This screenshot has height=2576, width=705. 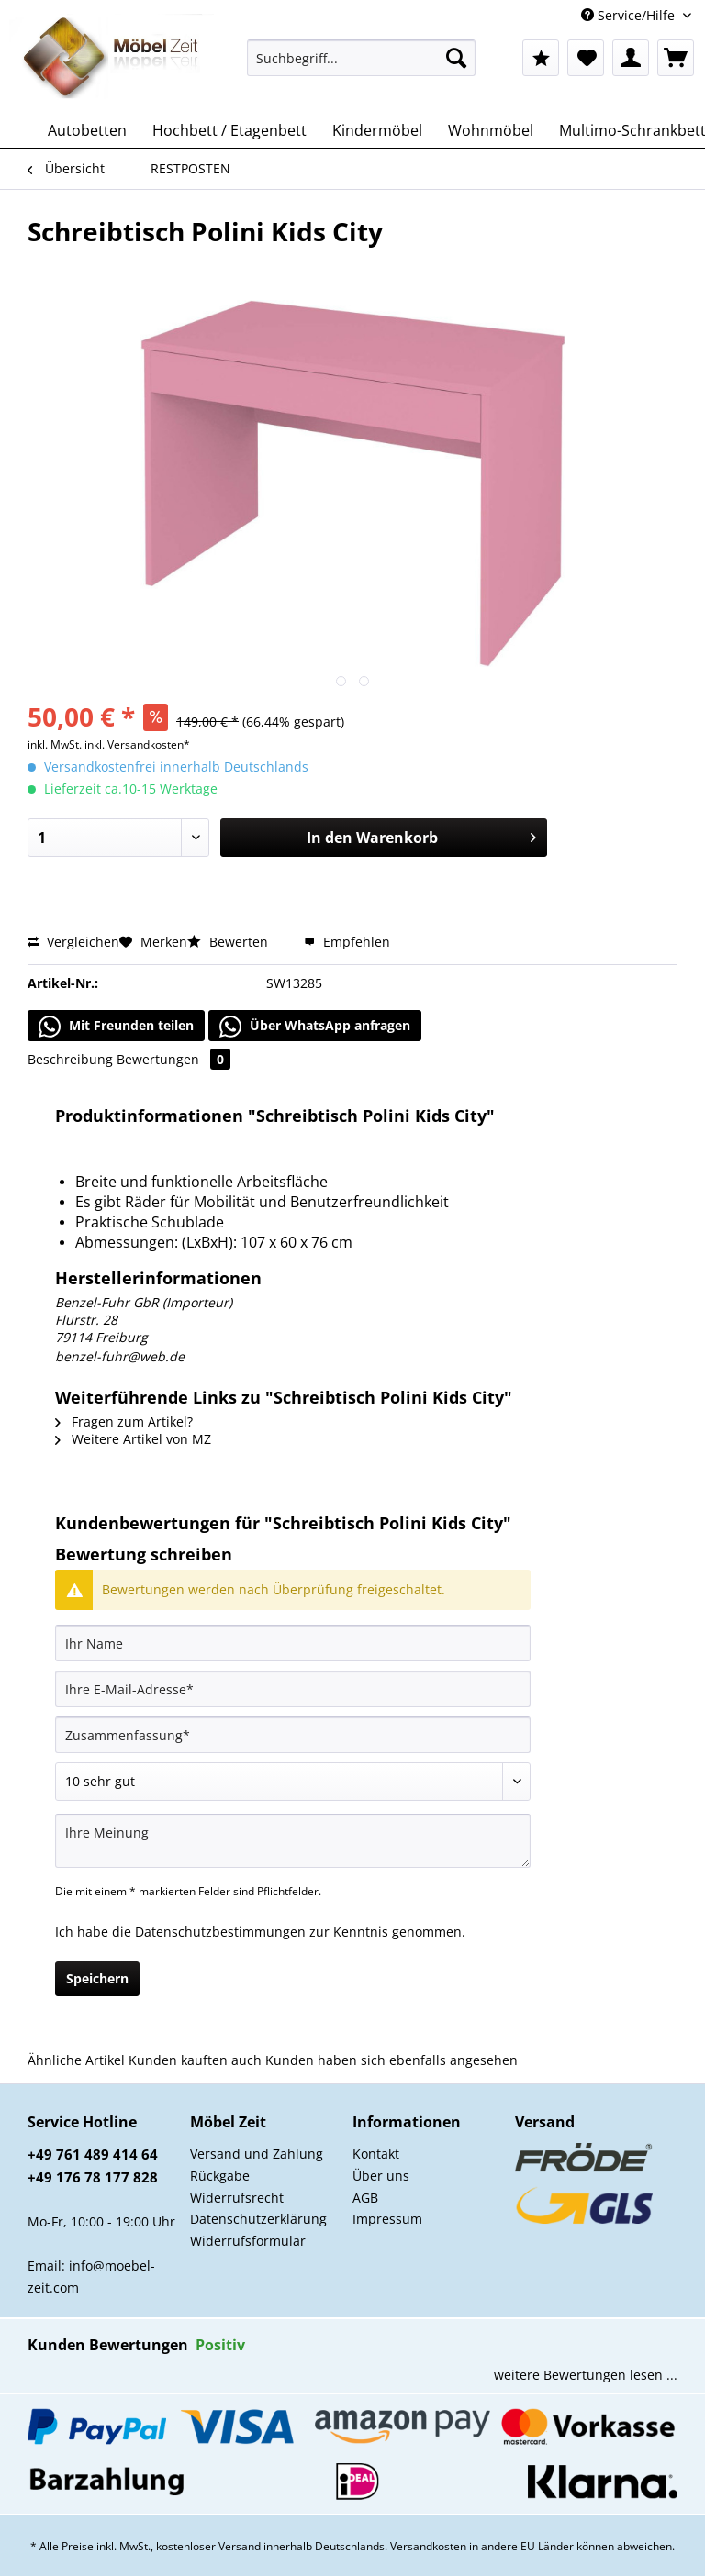 I want to click on Empfehlen, so click(x=347, y=941).